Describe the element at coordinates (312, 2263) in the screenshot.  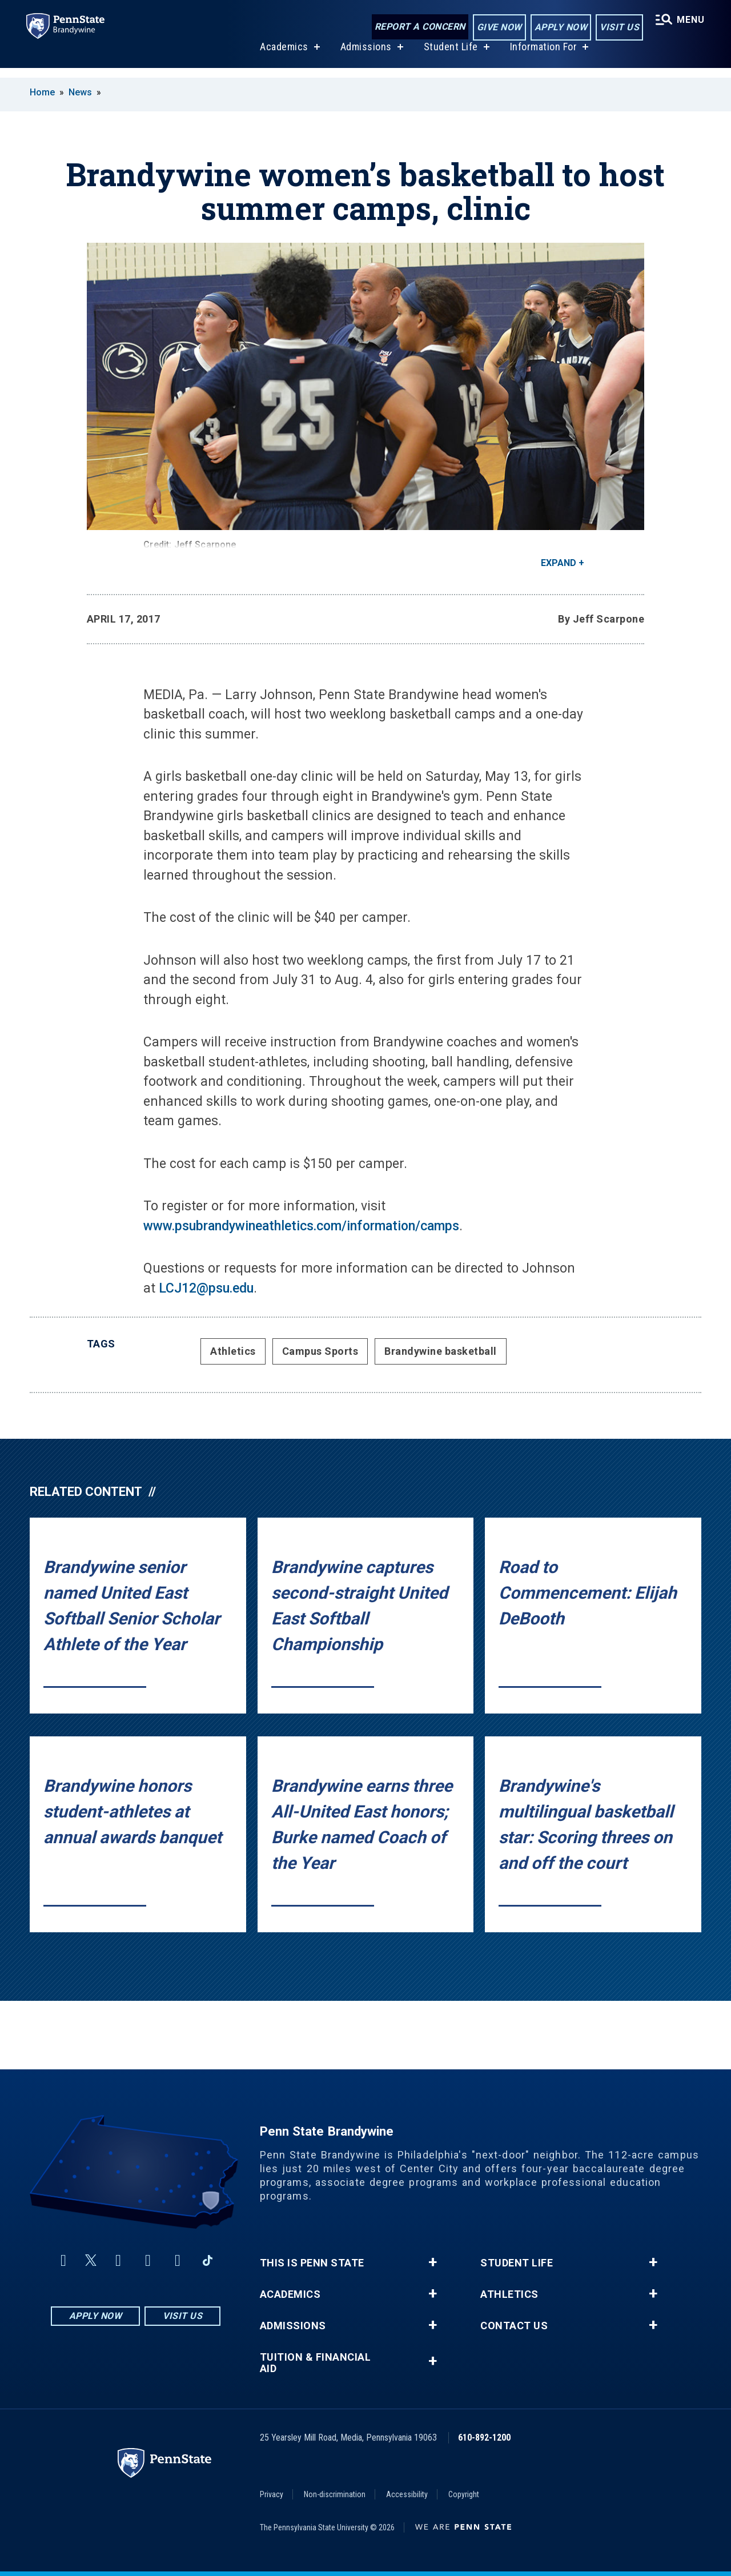
I see `This is Penn State` at that location.